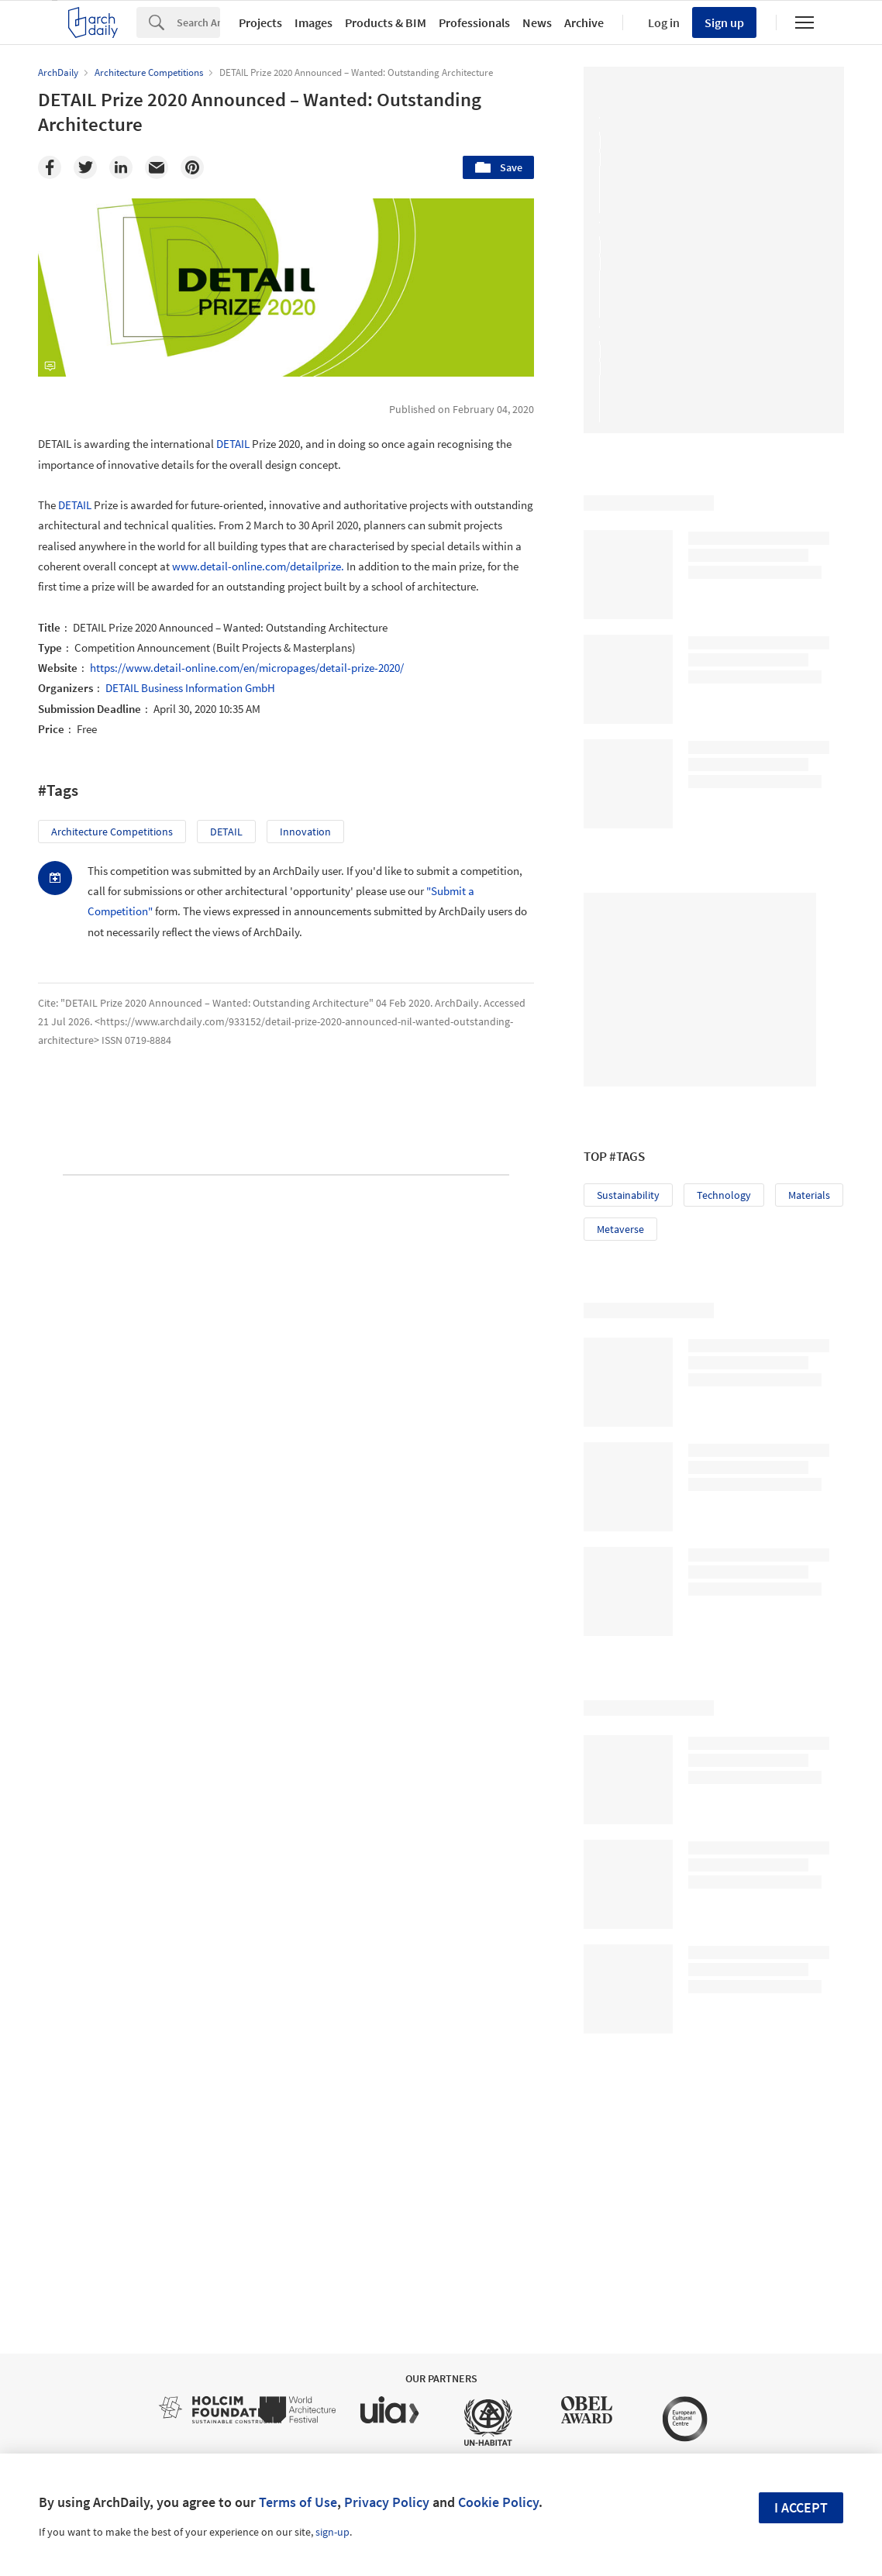 This screenshot has width=882, height=2576. Describe the element at coordinates (537, 22) in the screenshot. I see `News` at that location.